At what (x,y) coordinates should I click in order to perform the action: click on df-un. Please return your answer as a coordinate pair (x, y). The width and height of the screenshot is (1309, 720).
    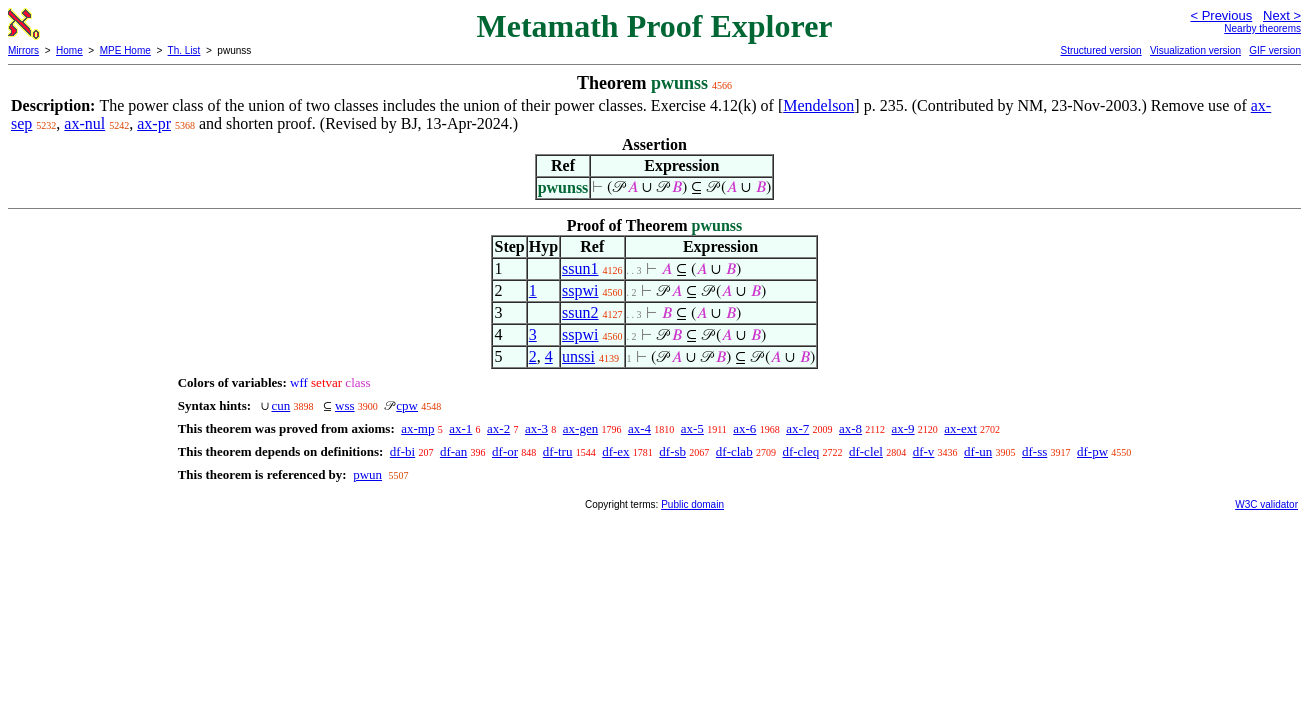
    Looking at the image, I should click on (978, 451).